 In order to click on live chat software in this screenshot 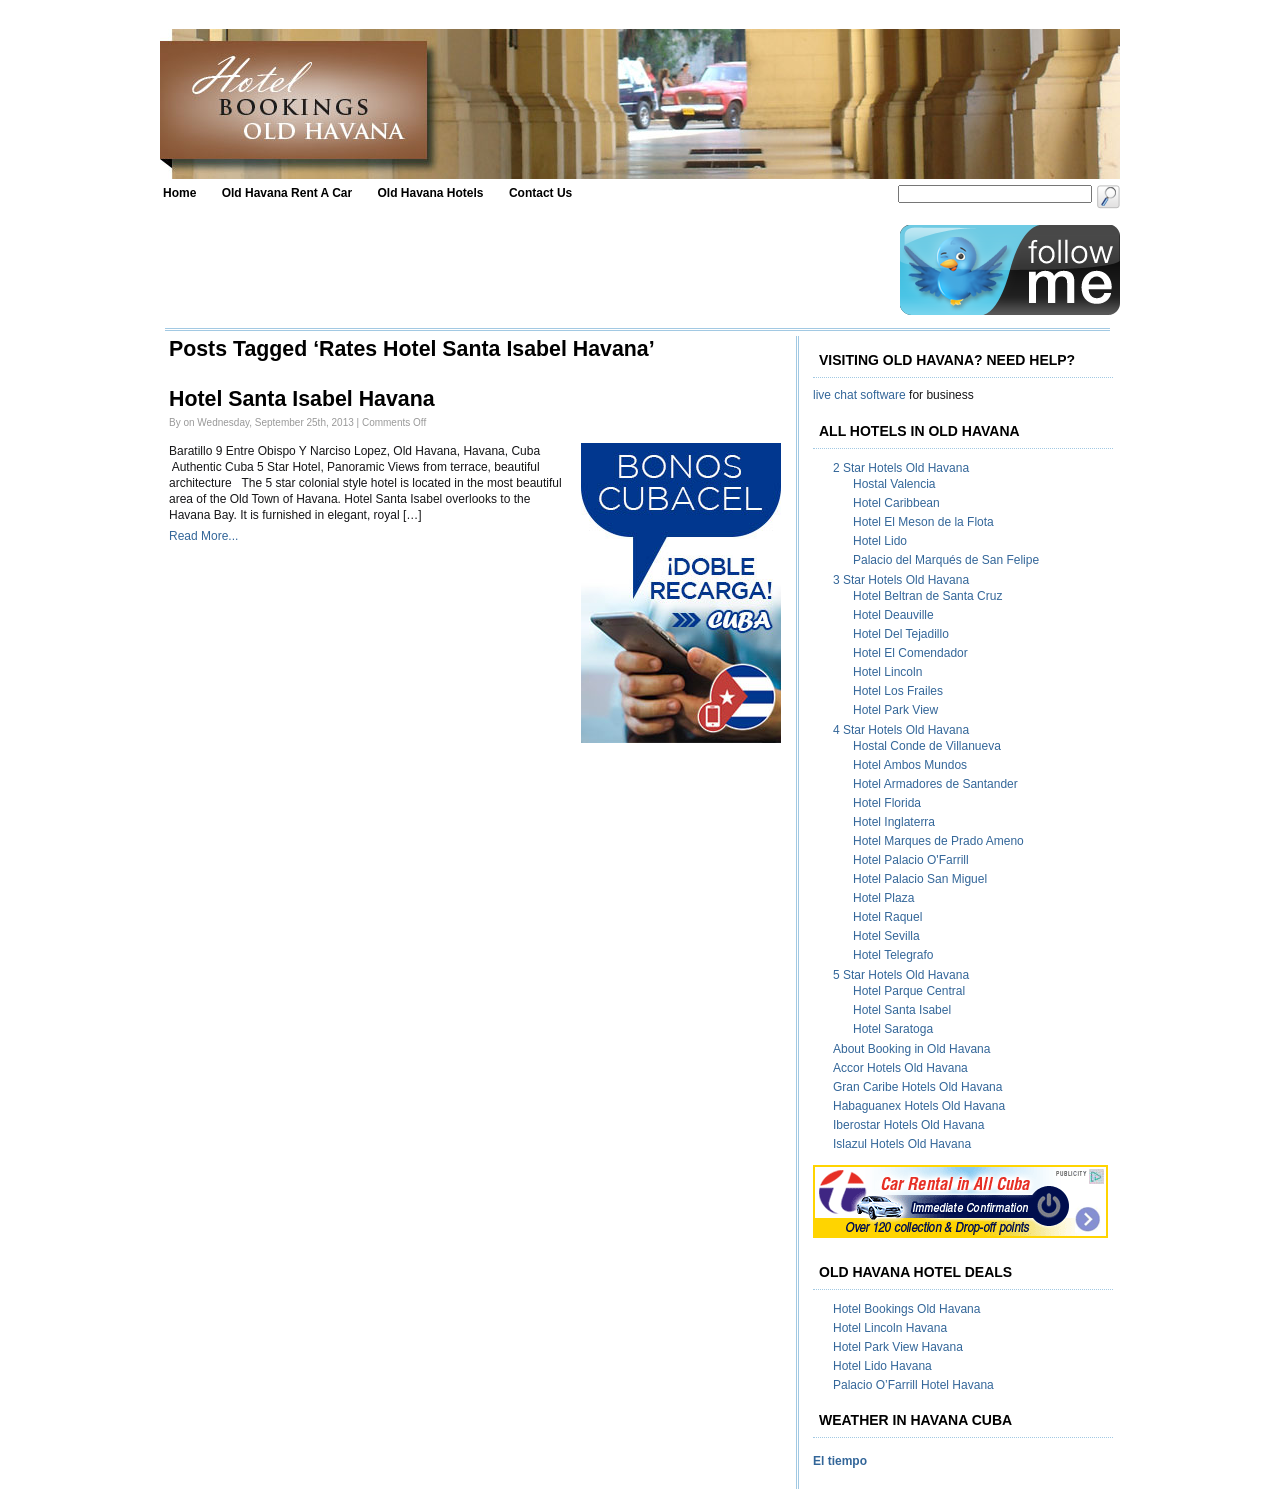, I will do `click(859, 395)`.